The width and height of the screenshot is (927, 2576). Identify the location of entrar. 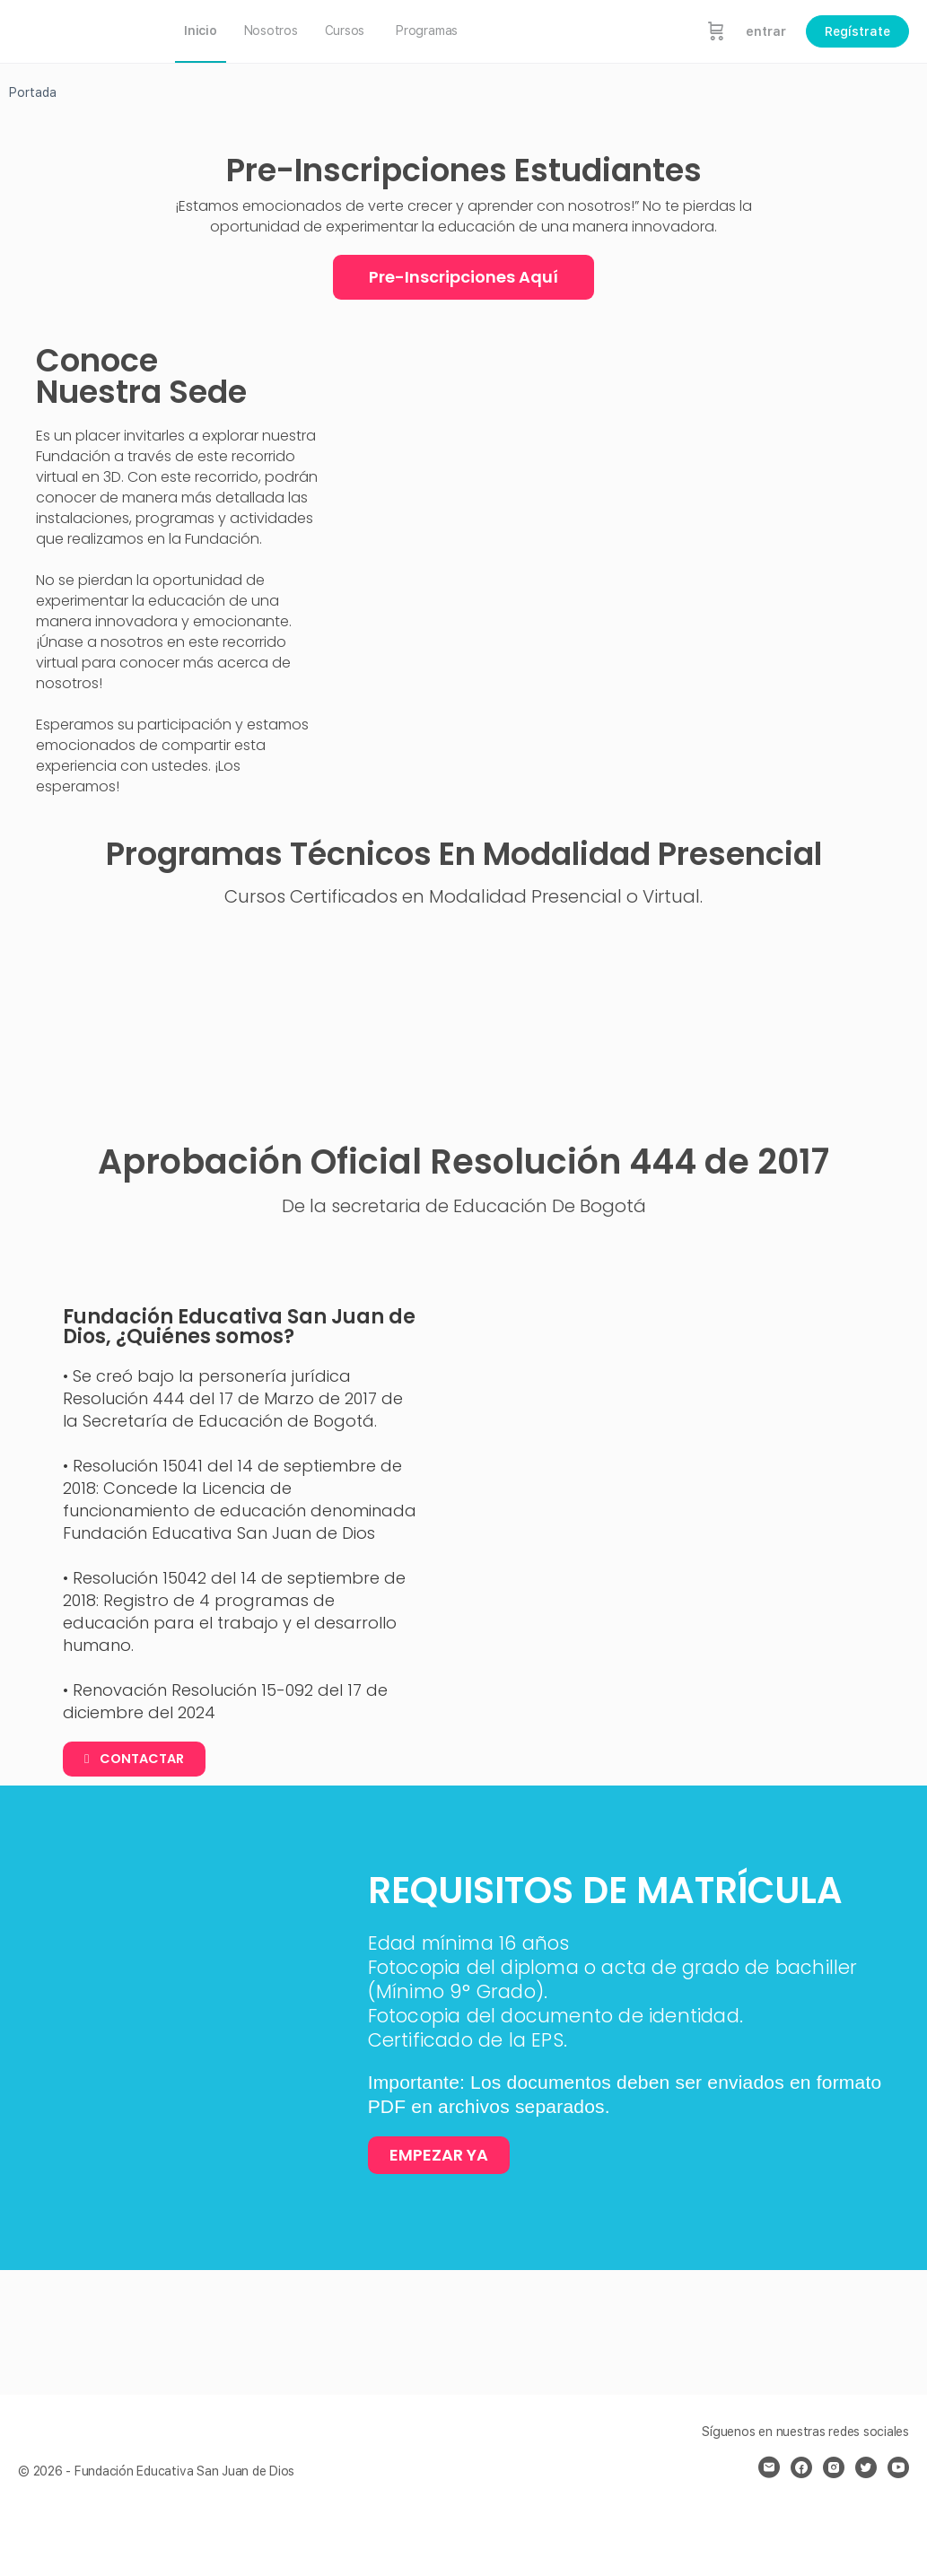
(766, 31).